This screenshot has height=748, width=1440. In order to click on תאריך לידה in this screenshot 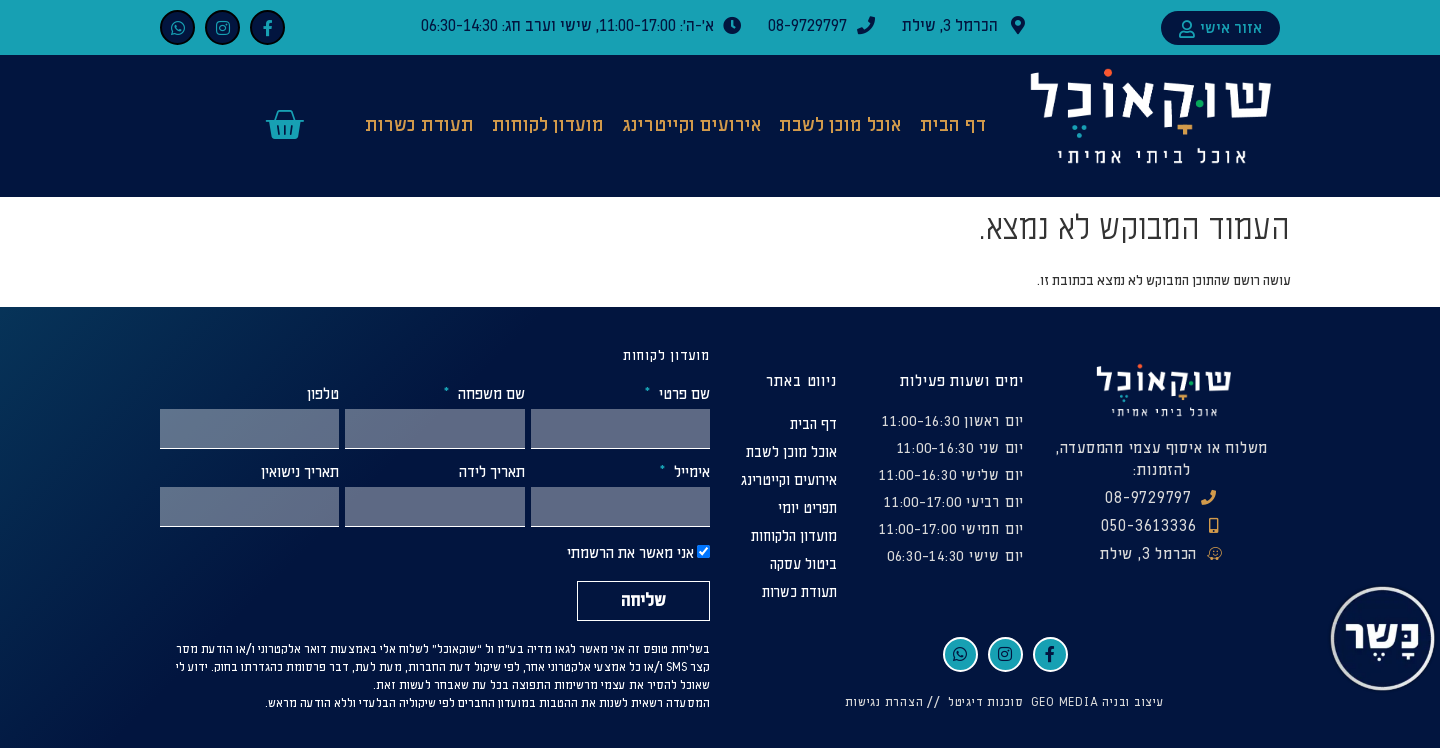, I will do `click(492, 473)`.